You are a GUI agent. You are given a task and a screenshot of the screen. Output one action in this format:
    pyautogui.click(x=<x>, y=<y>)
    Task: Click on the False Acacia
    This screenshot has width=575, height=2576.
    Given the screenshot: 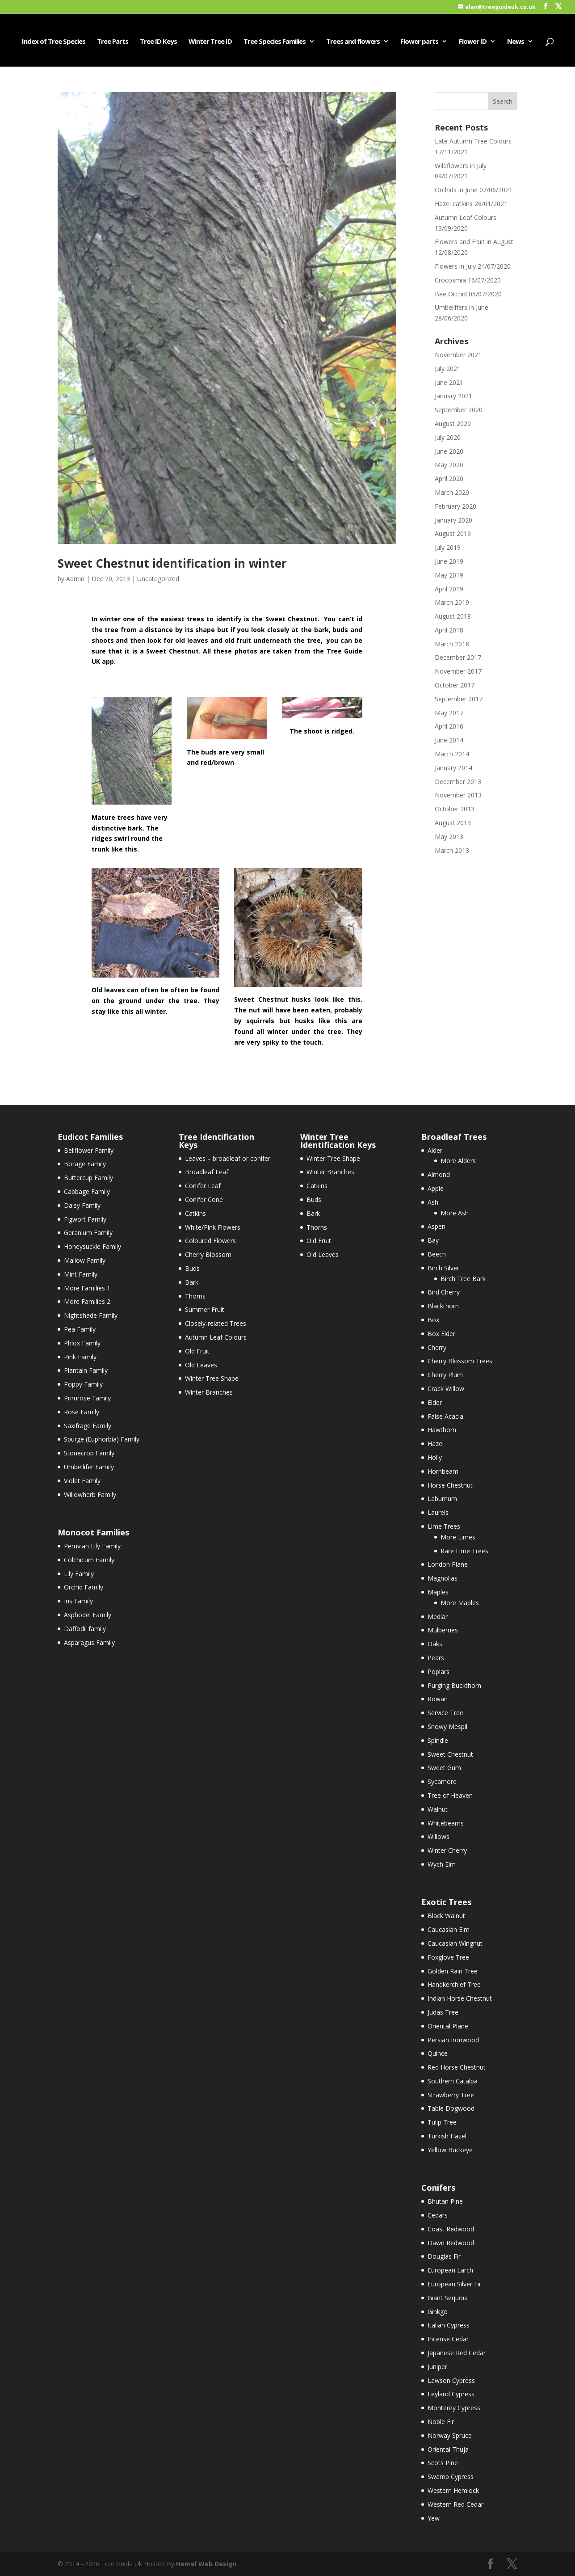 What is the action you would take?
    pyautogui.click(x=445, y=1416)
    